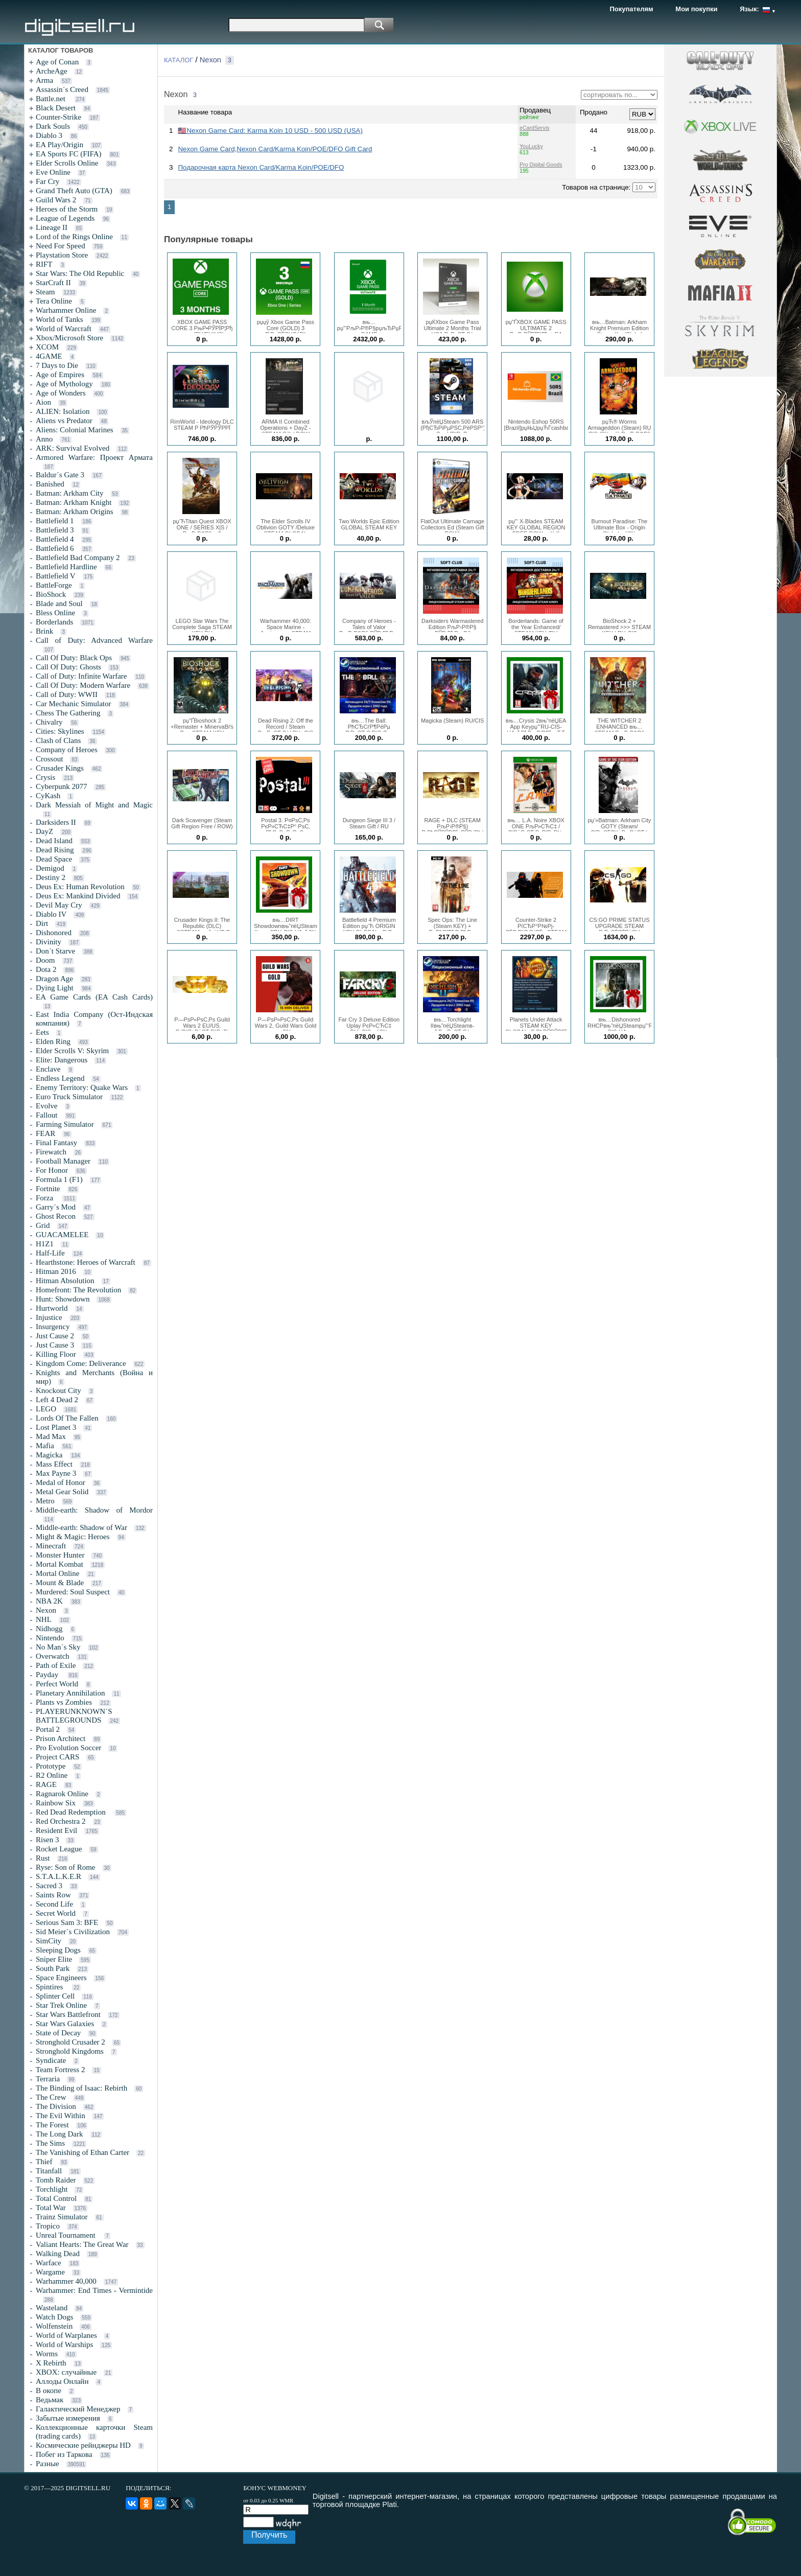 The image size is (801, 2576). I want to click on Diablo IV, so click(51, 914).